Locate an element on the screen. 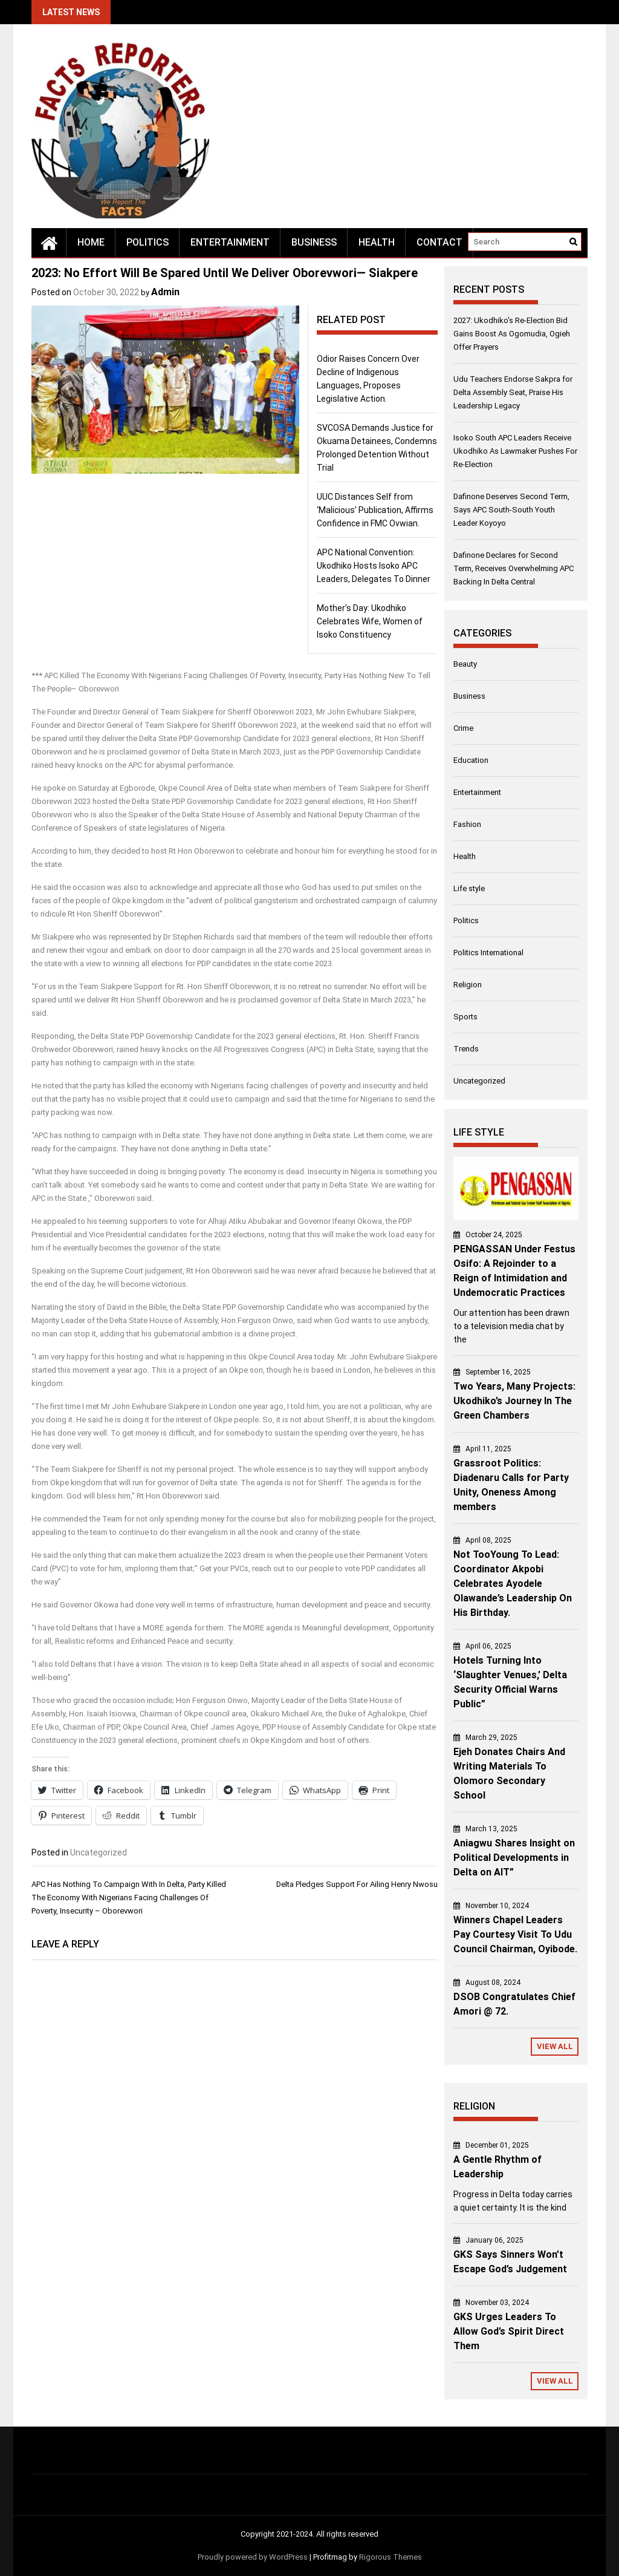 The width and height of the screenshot is (619, 2576). Health is located at coordinates (376, 242).